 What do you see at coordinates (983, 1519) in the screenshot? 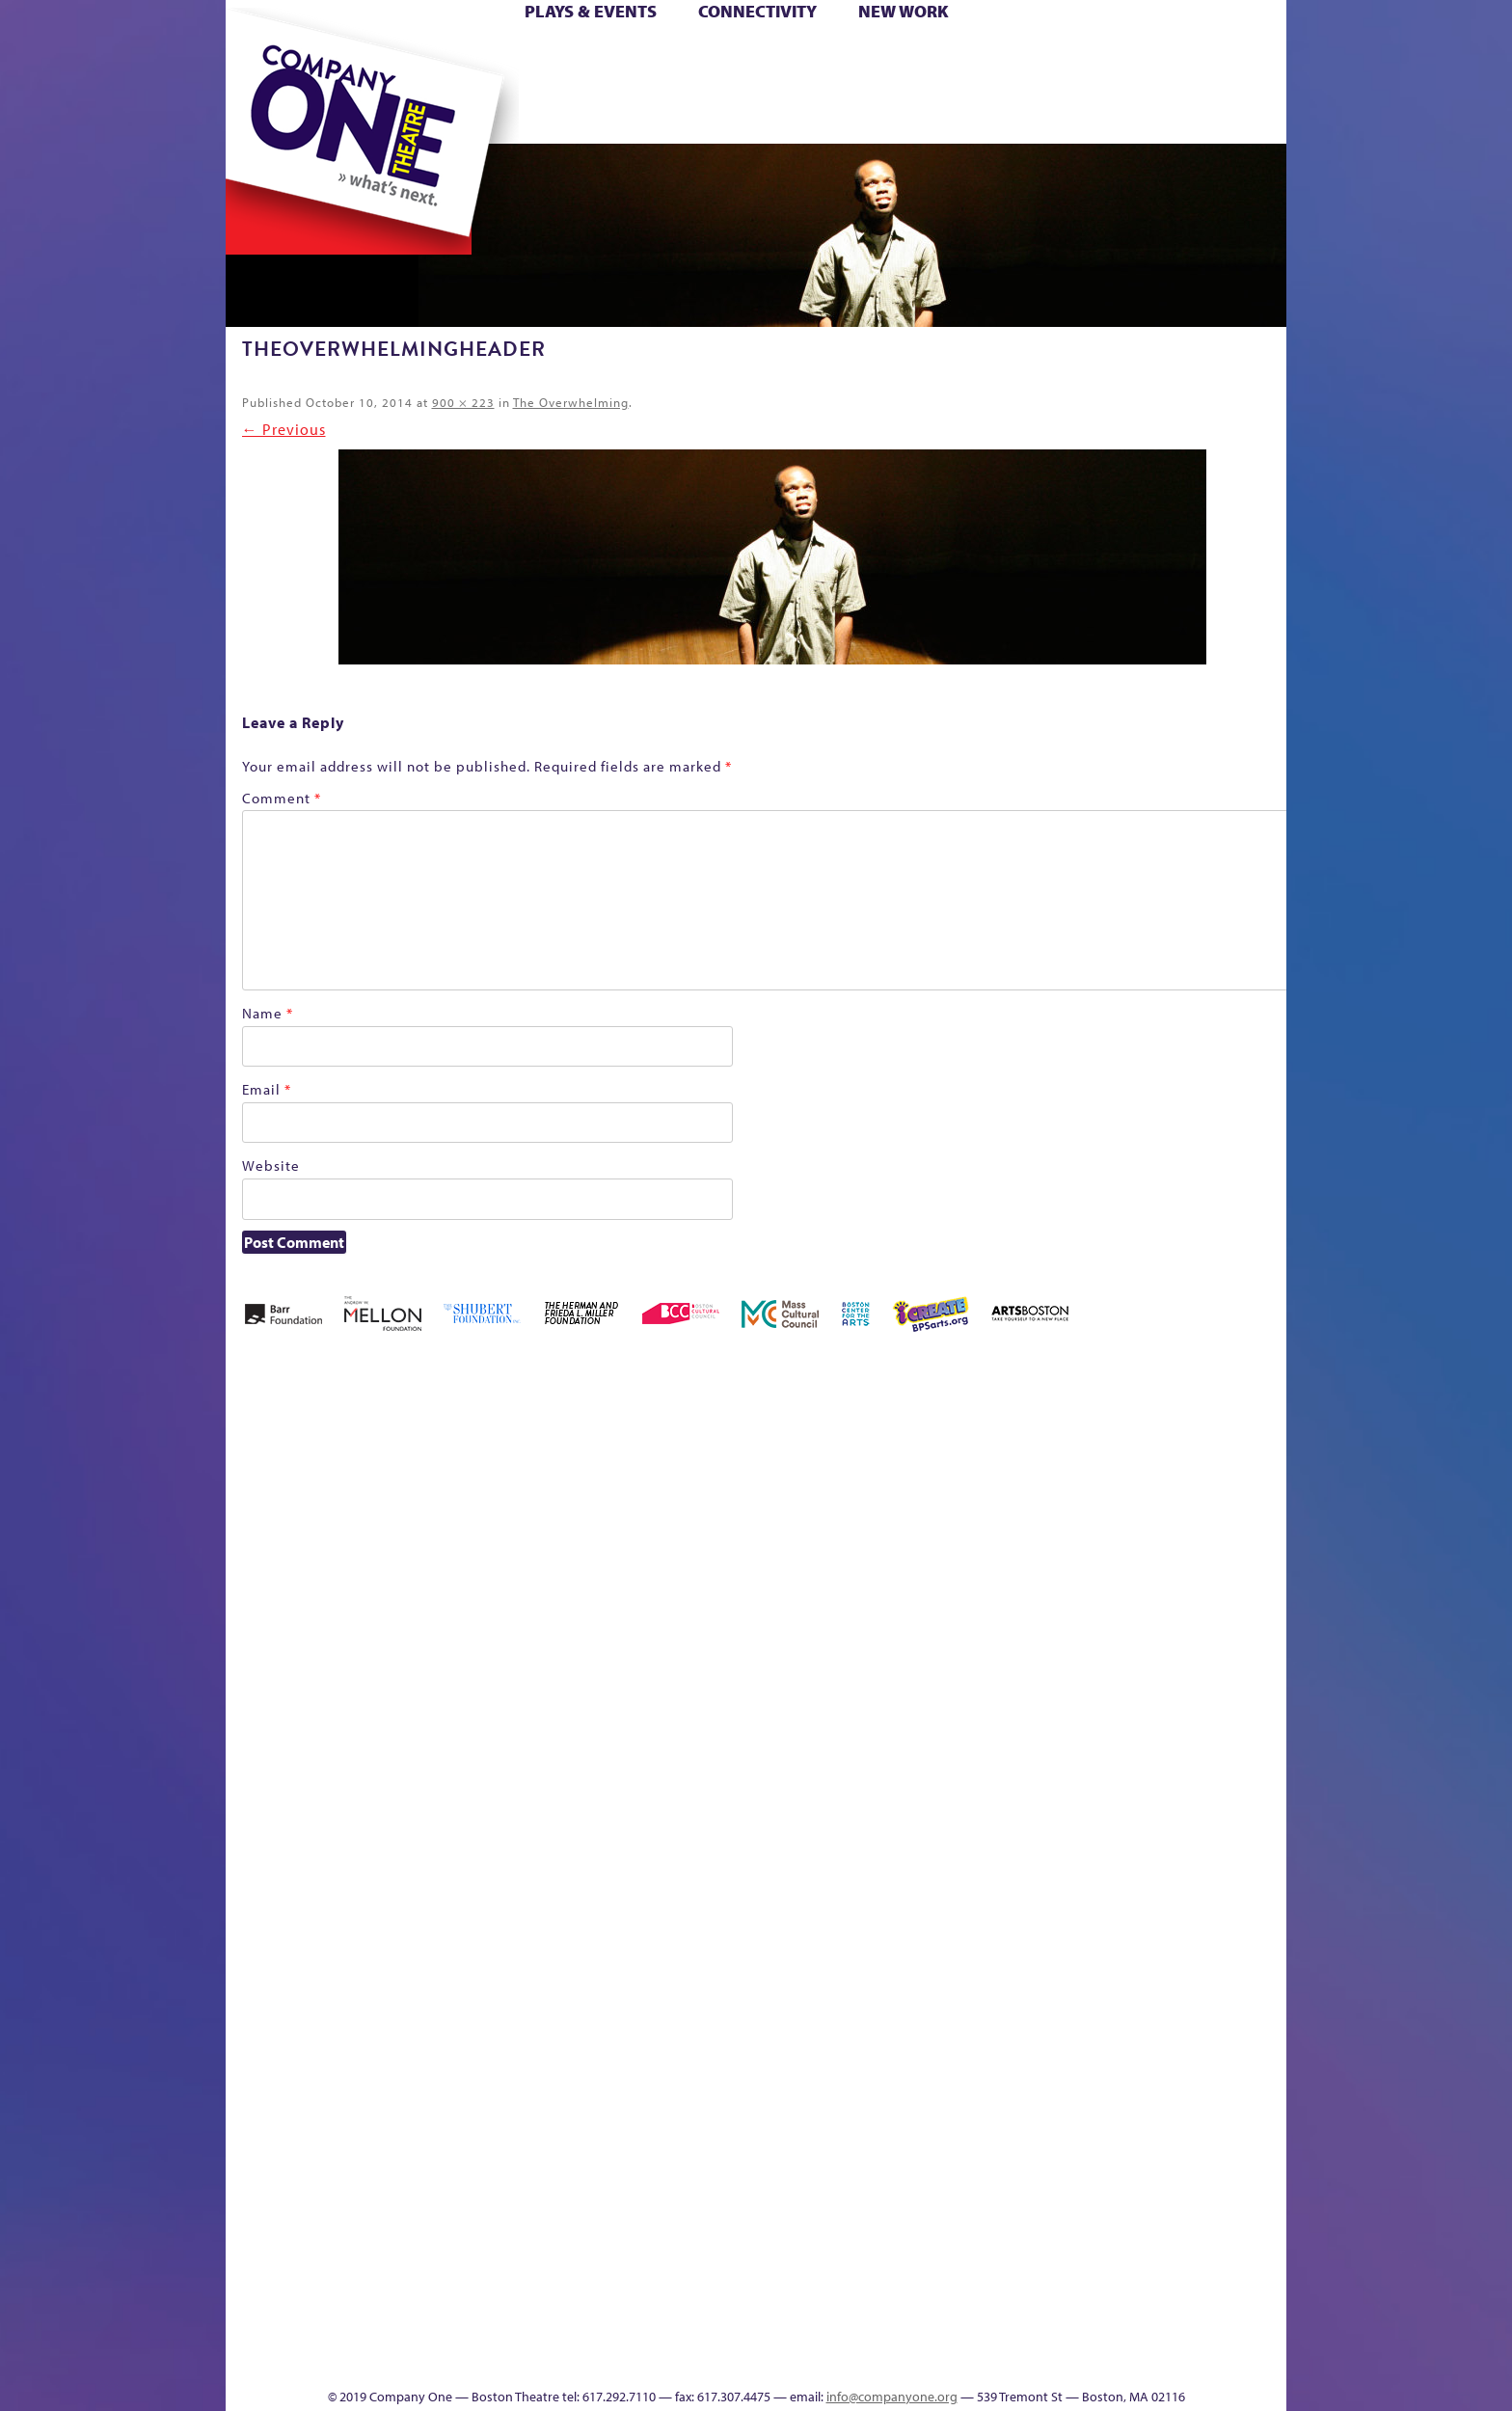
I see `Checkout` at bounding box center [983, 1519].